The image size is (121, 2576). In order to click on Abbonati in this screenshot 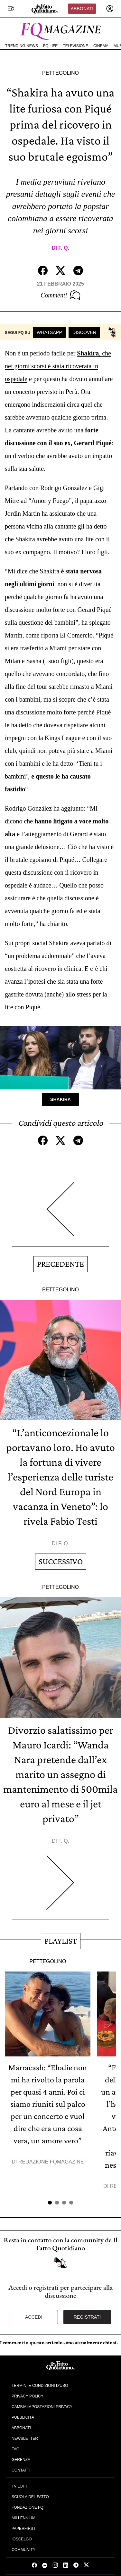, I will do `click(81, 8)`.